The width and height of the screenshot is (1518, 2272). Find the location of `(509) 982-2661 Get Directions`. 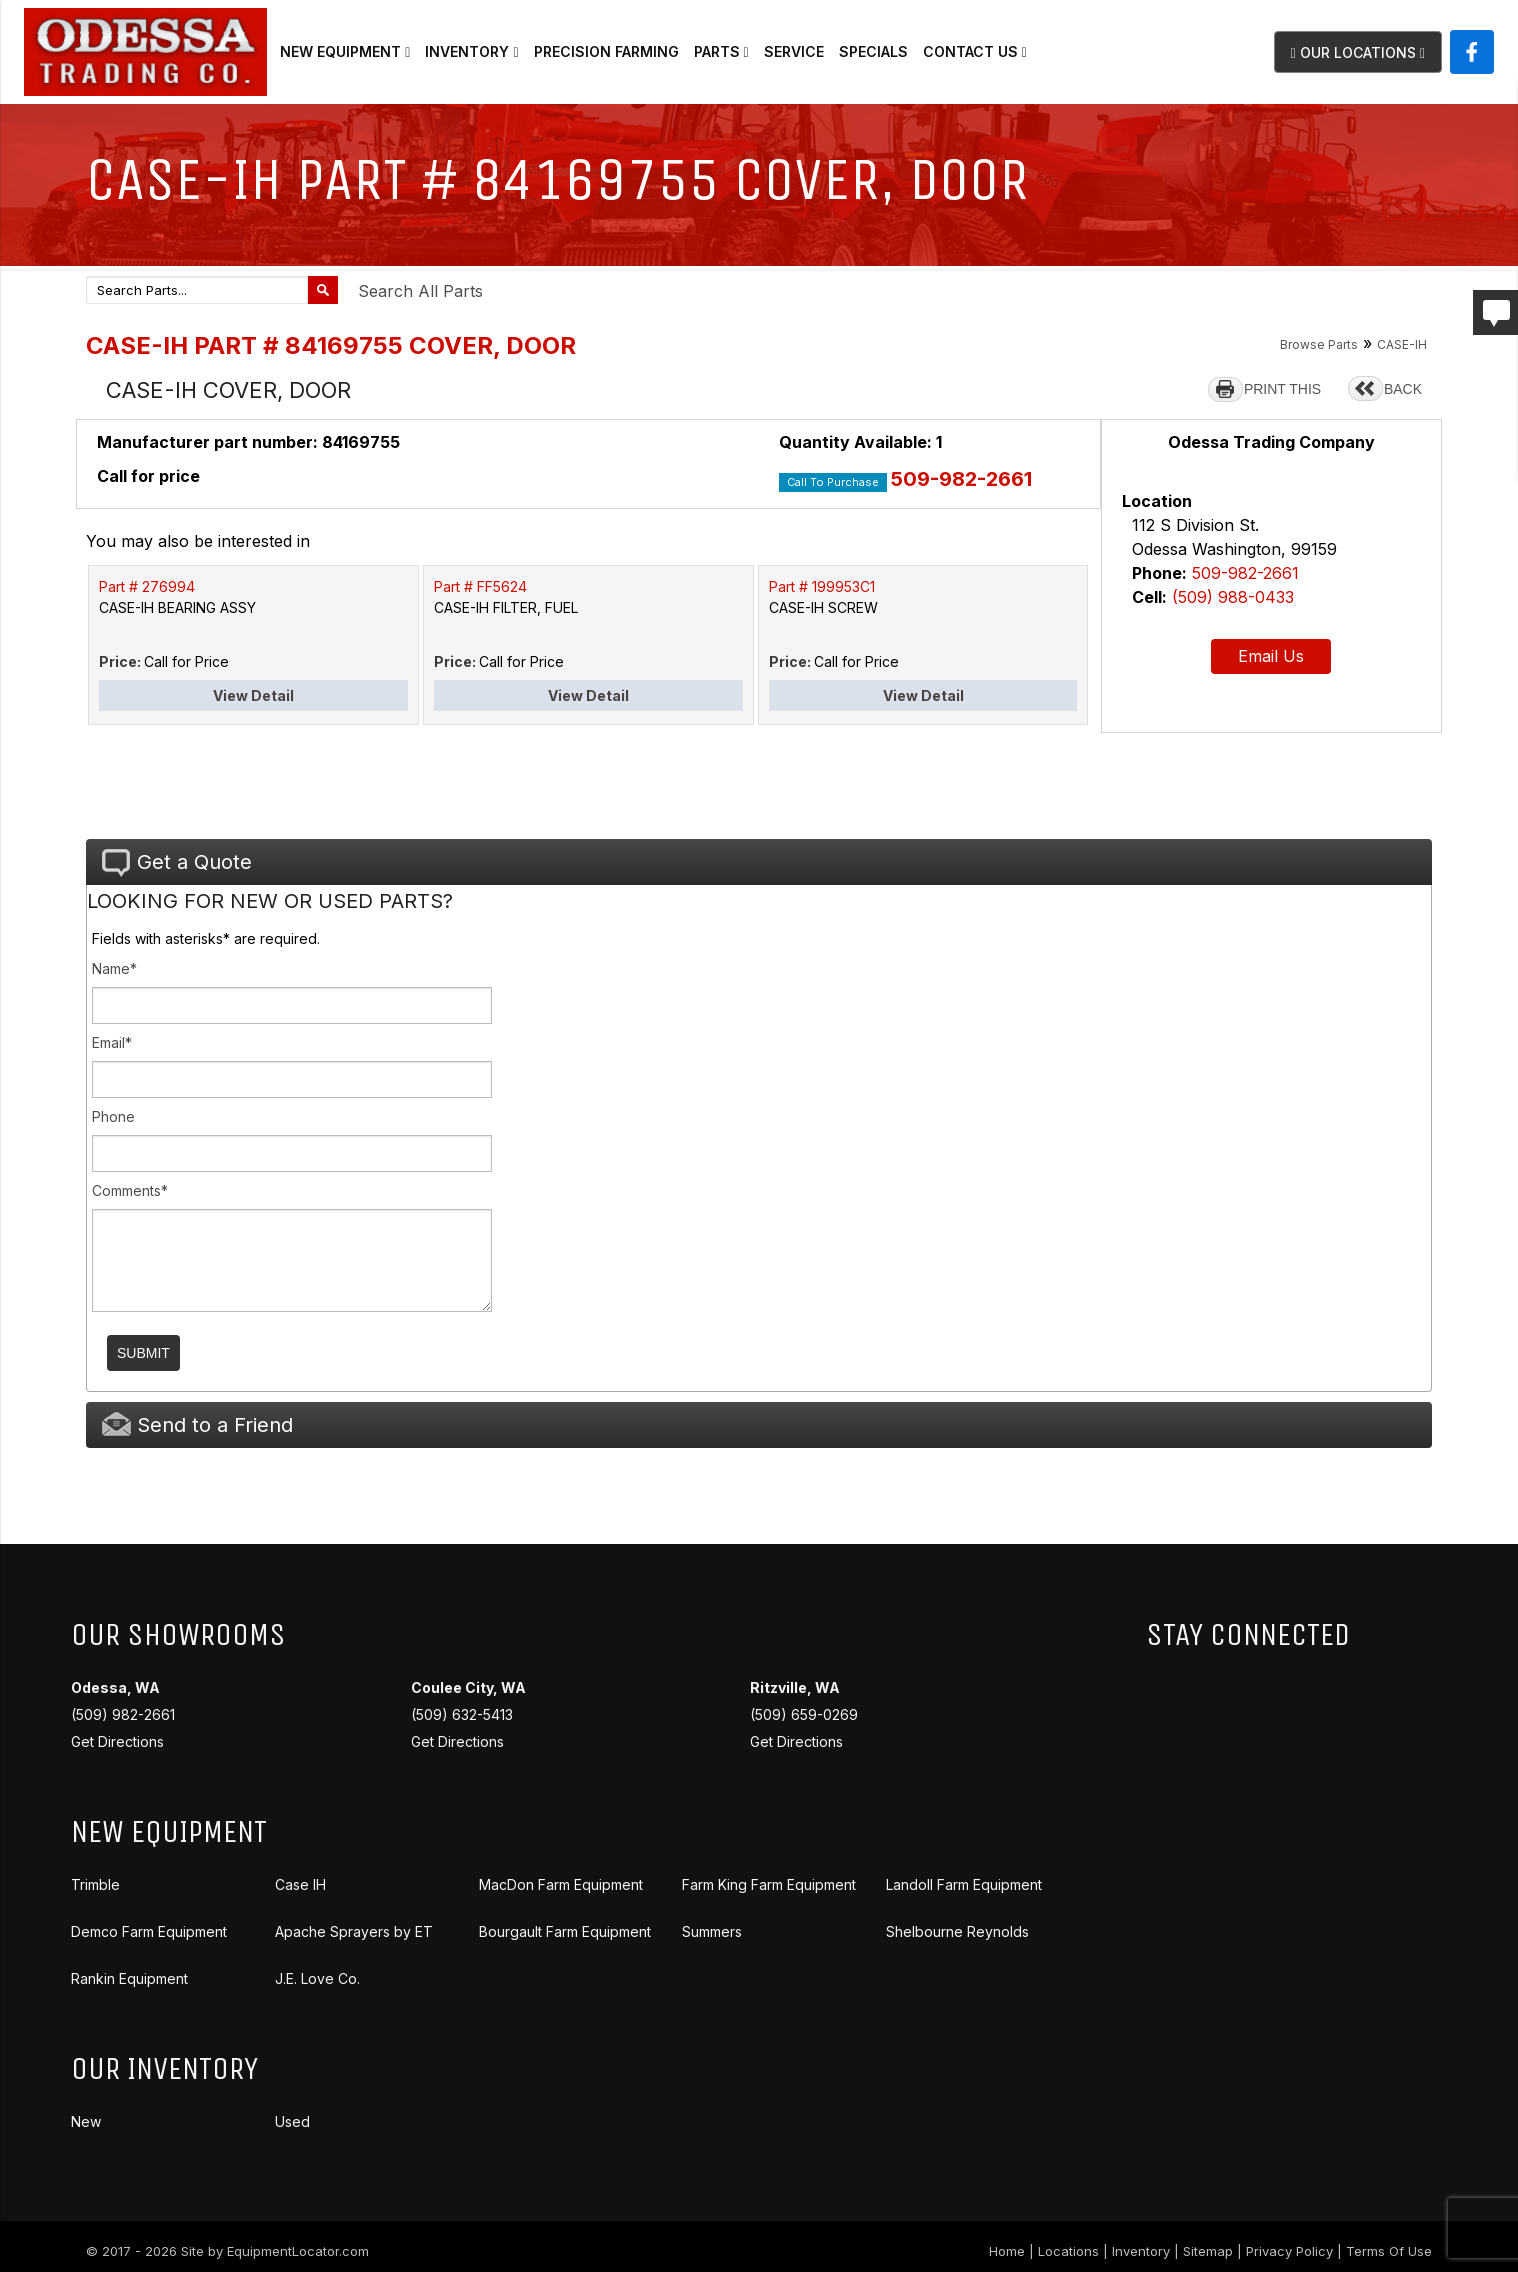

(509) 982-2661 Get Directions is located at coordinates (123, 1714).